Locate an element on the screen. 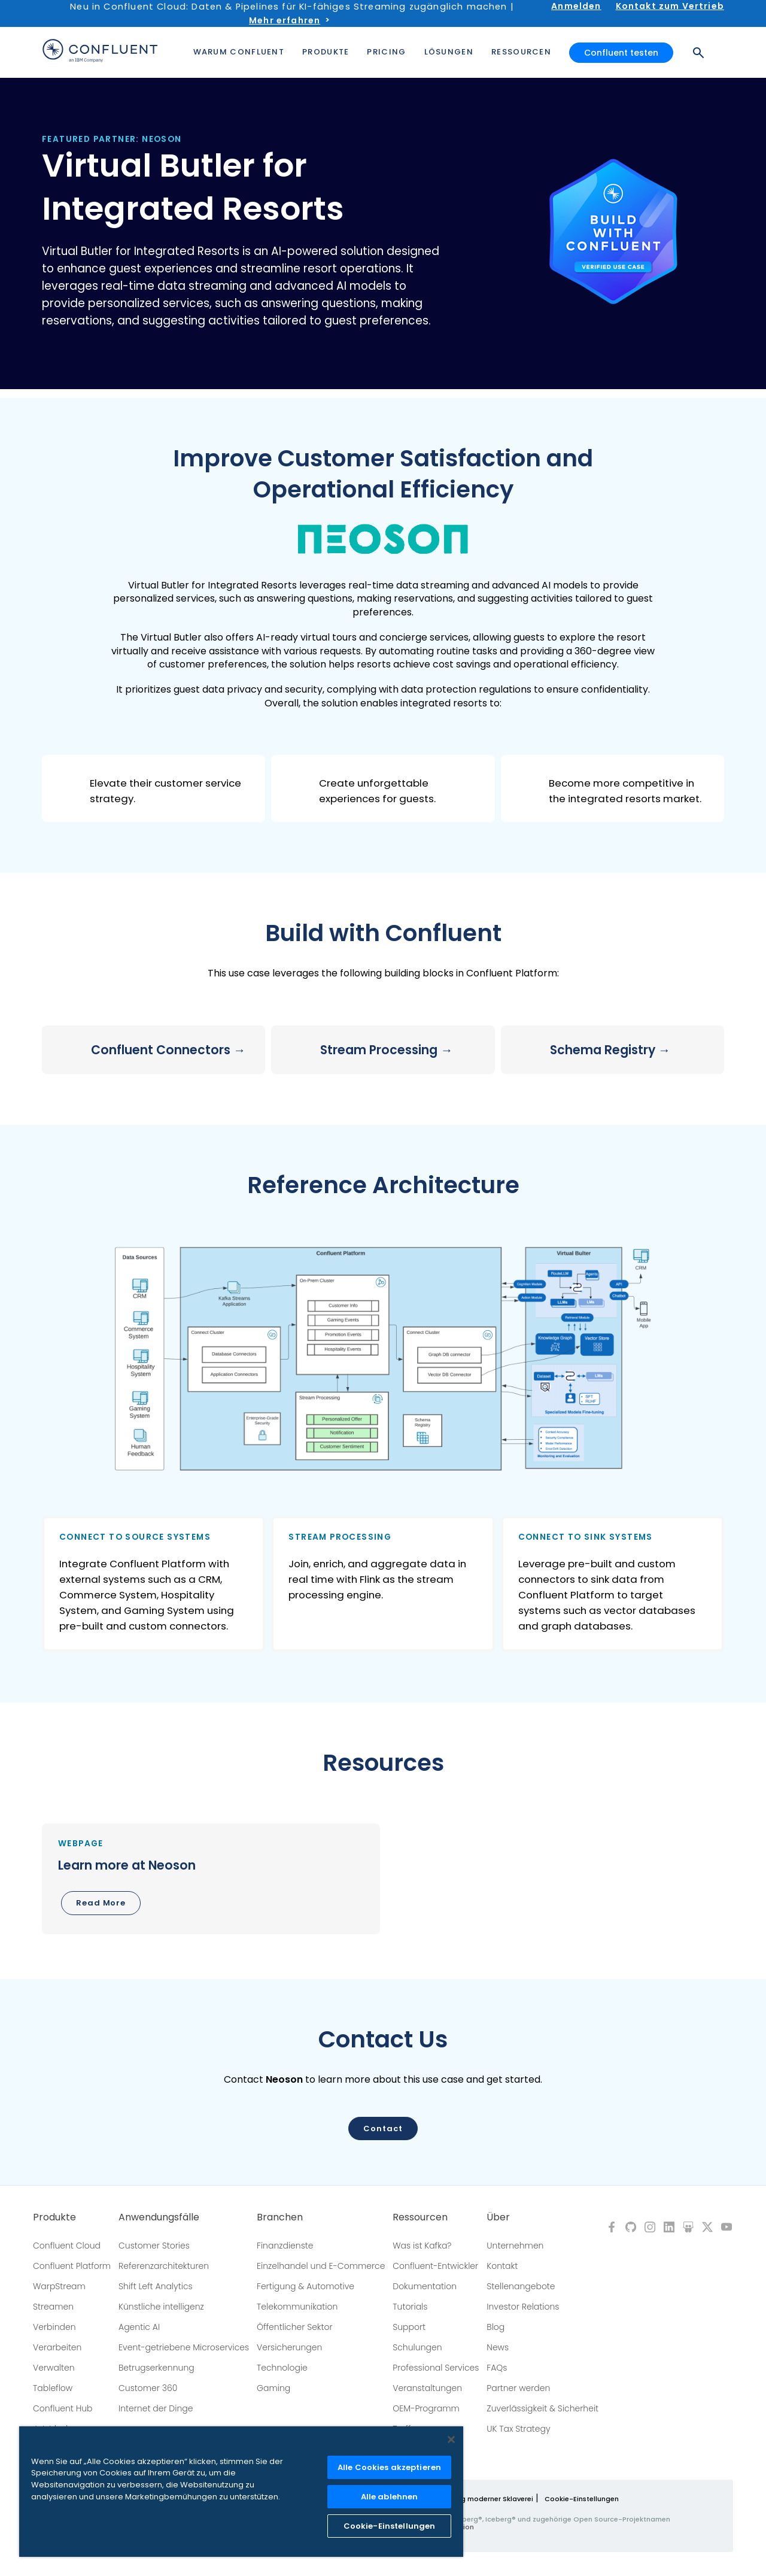  Mehr erfahren is located at coordinates (284, 20).